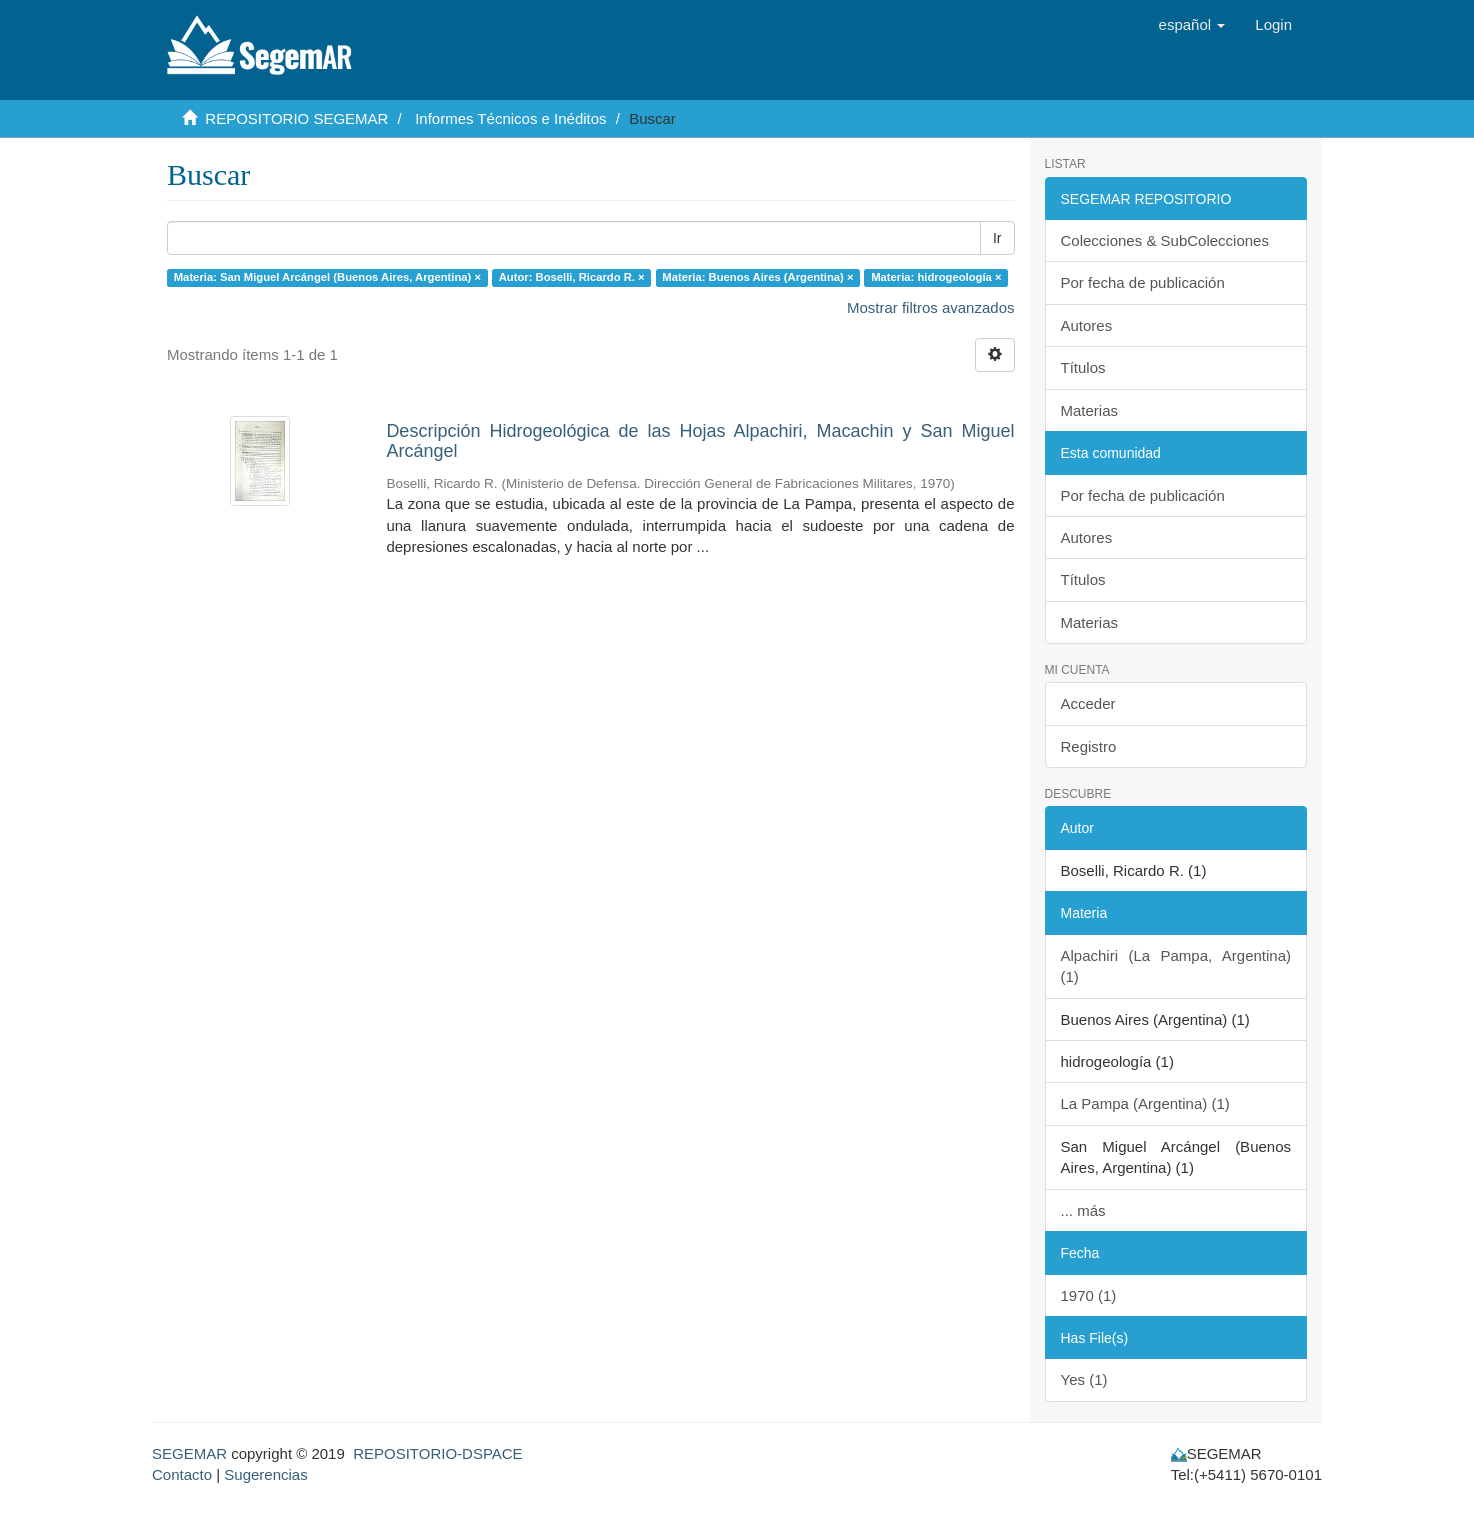 This screenshot has height=1517, width=1474. Describe the element at coordinates (1083, 1210) in the screenshot. I see `... más` at that location.